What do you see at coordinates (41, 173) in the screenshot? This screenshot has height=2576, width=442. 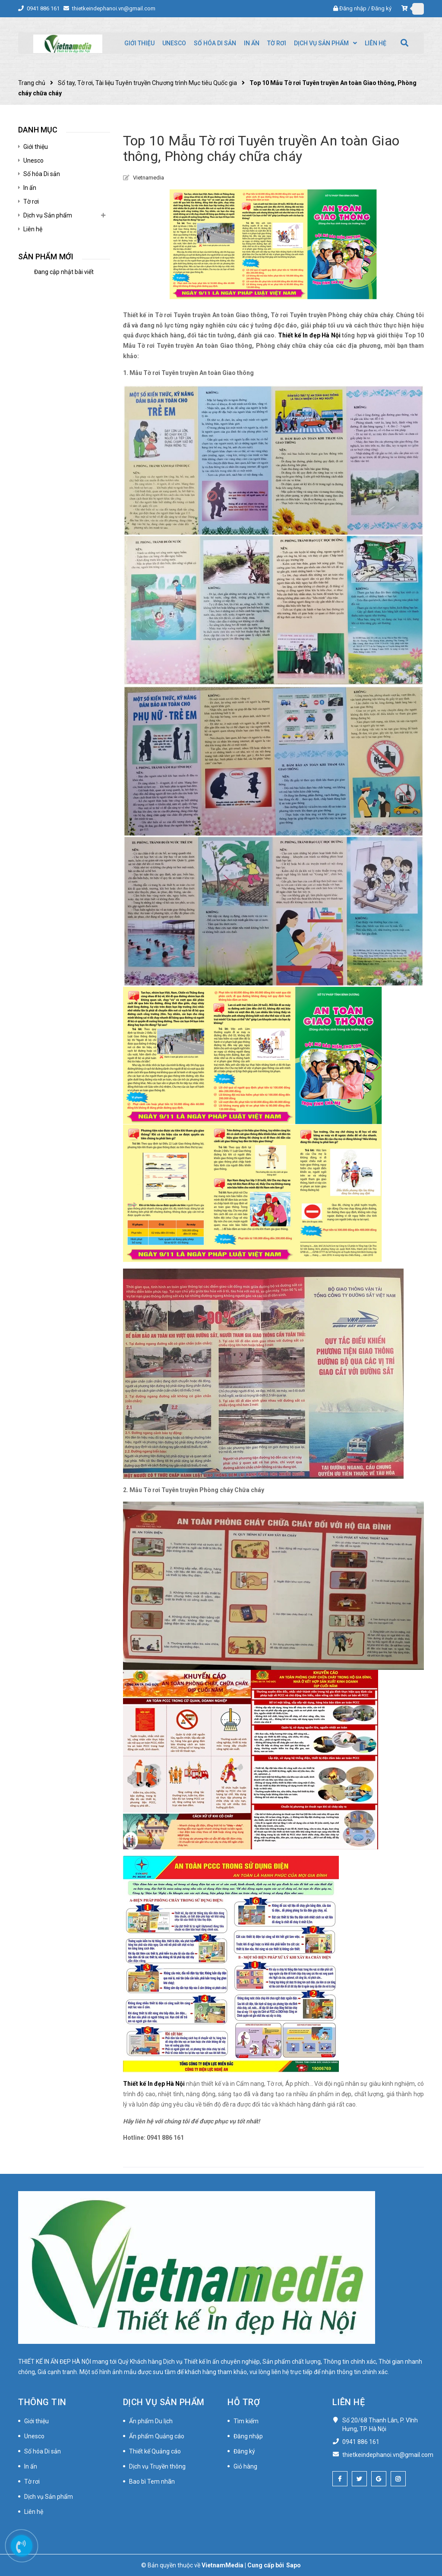 I see `Số hóa Di sản` at bounding box center [41, 173].